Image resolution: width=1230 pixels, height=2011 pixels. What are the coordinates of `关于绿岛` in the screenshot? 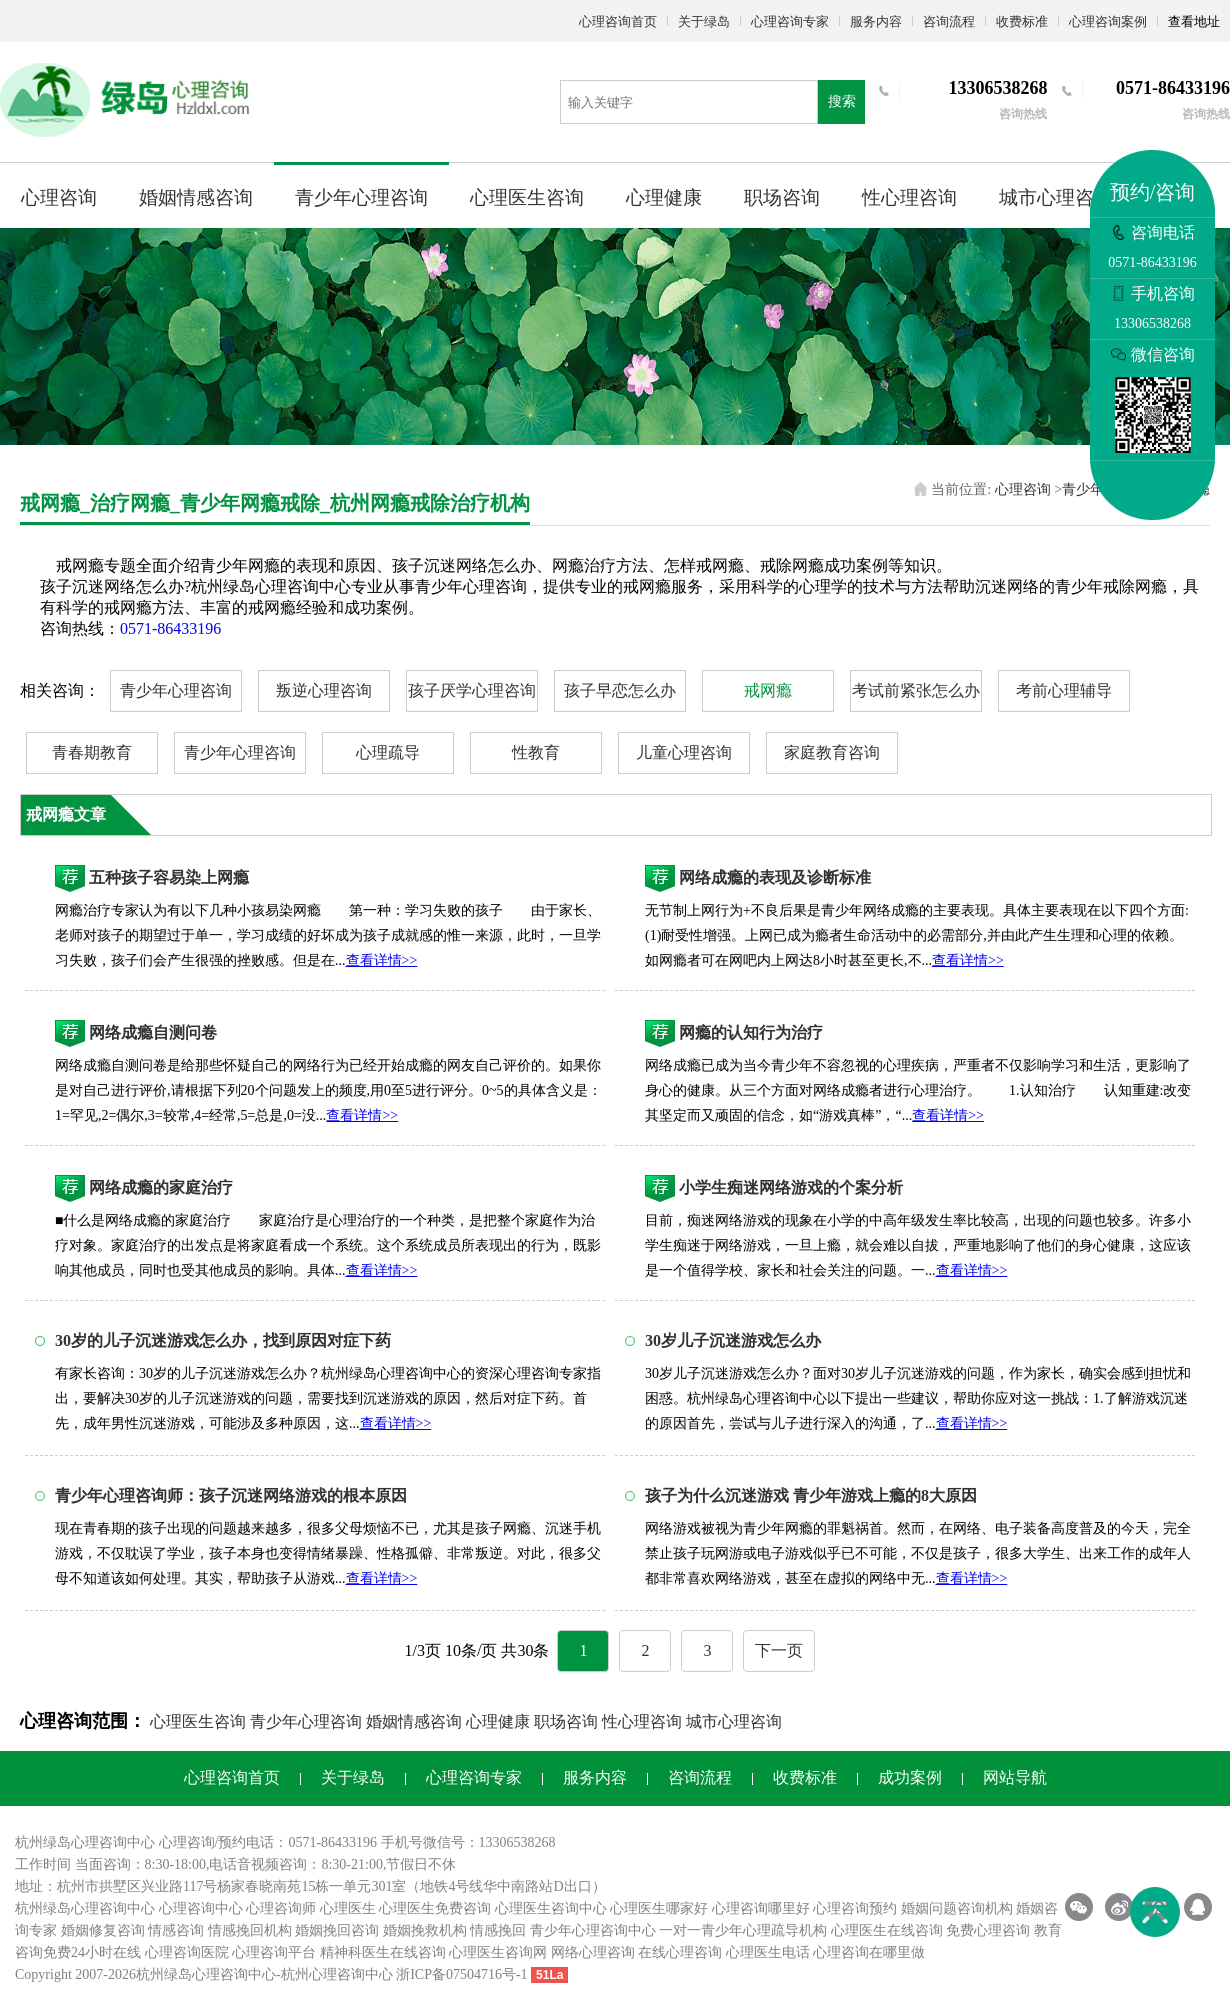 It's located at (704, 21).